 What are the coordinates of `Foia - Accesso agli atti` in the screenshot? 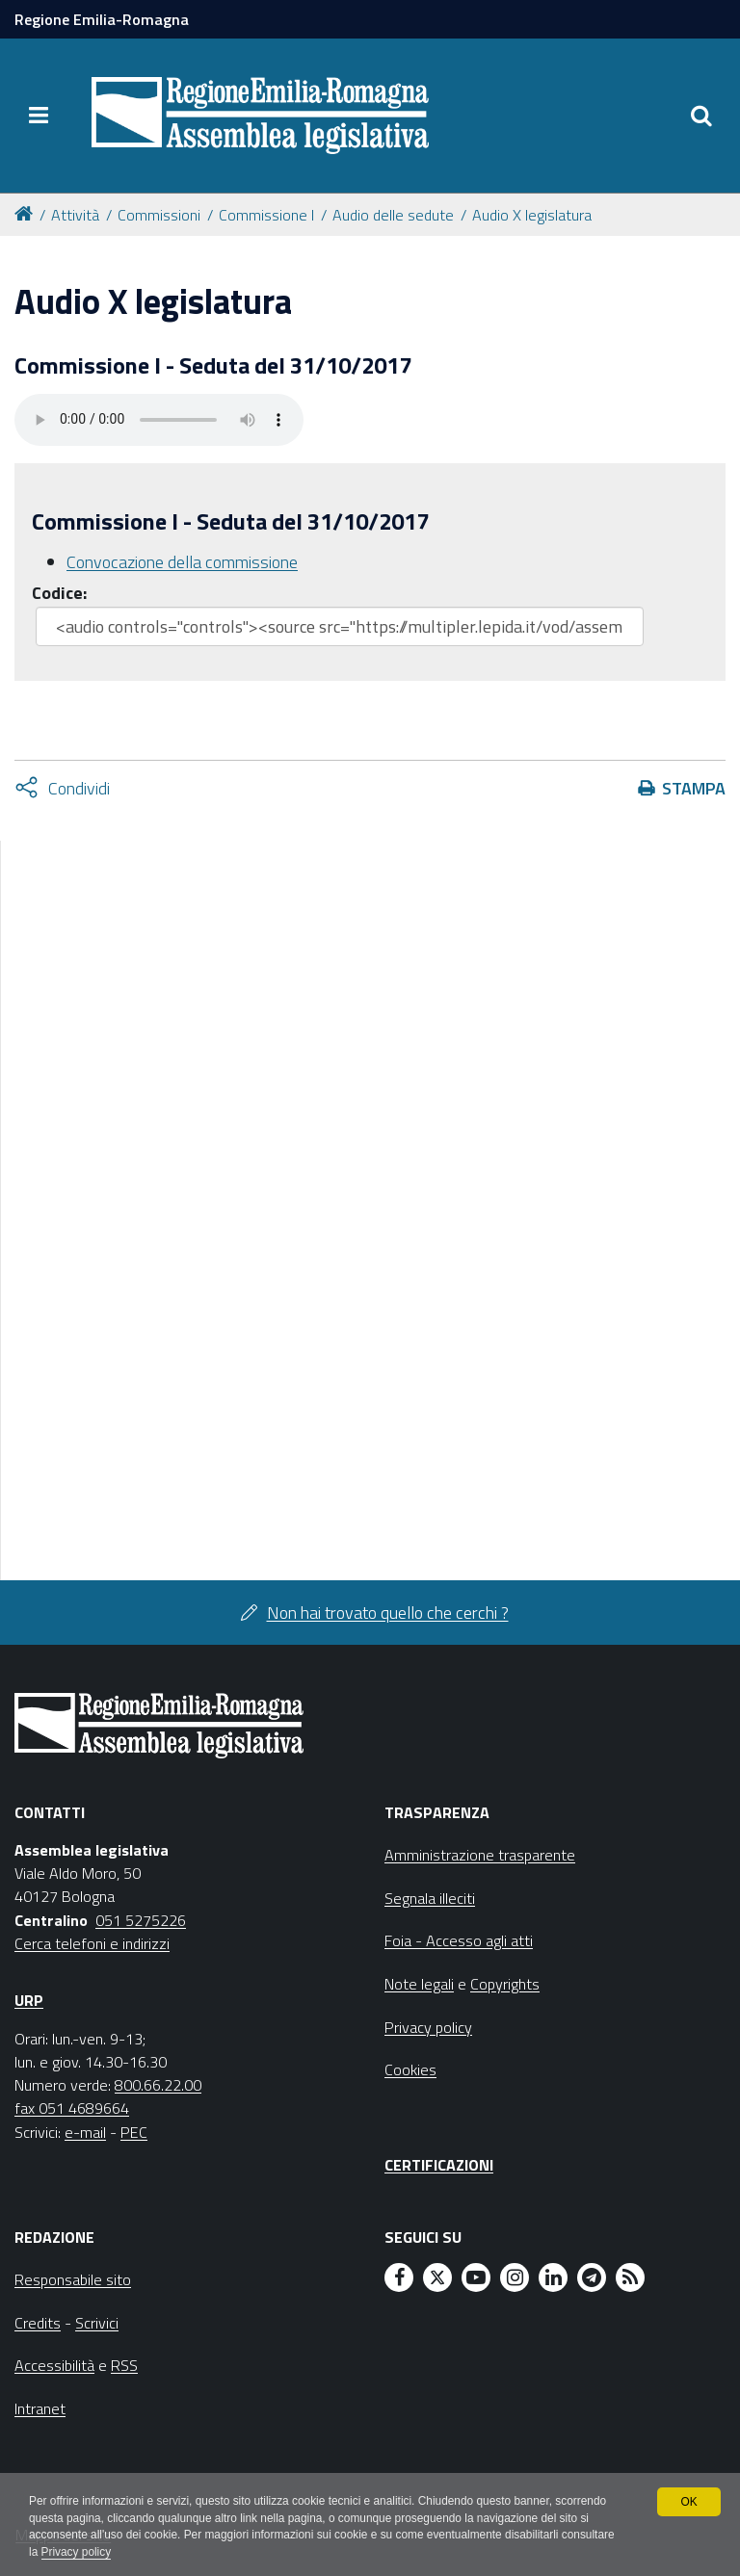 It's located at (458, 1940).